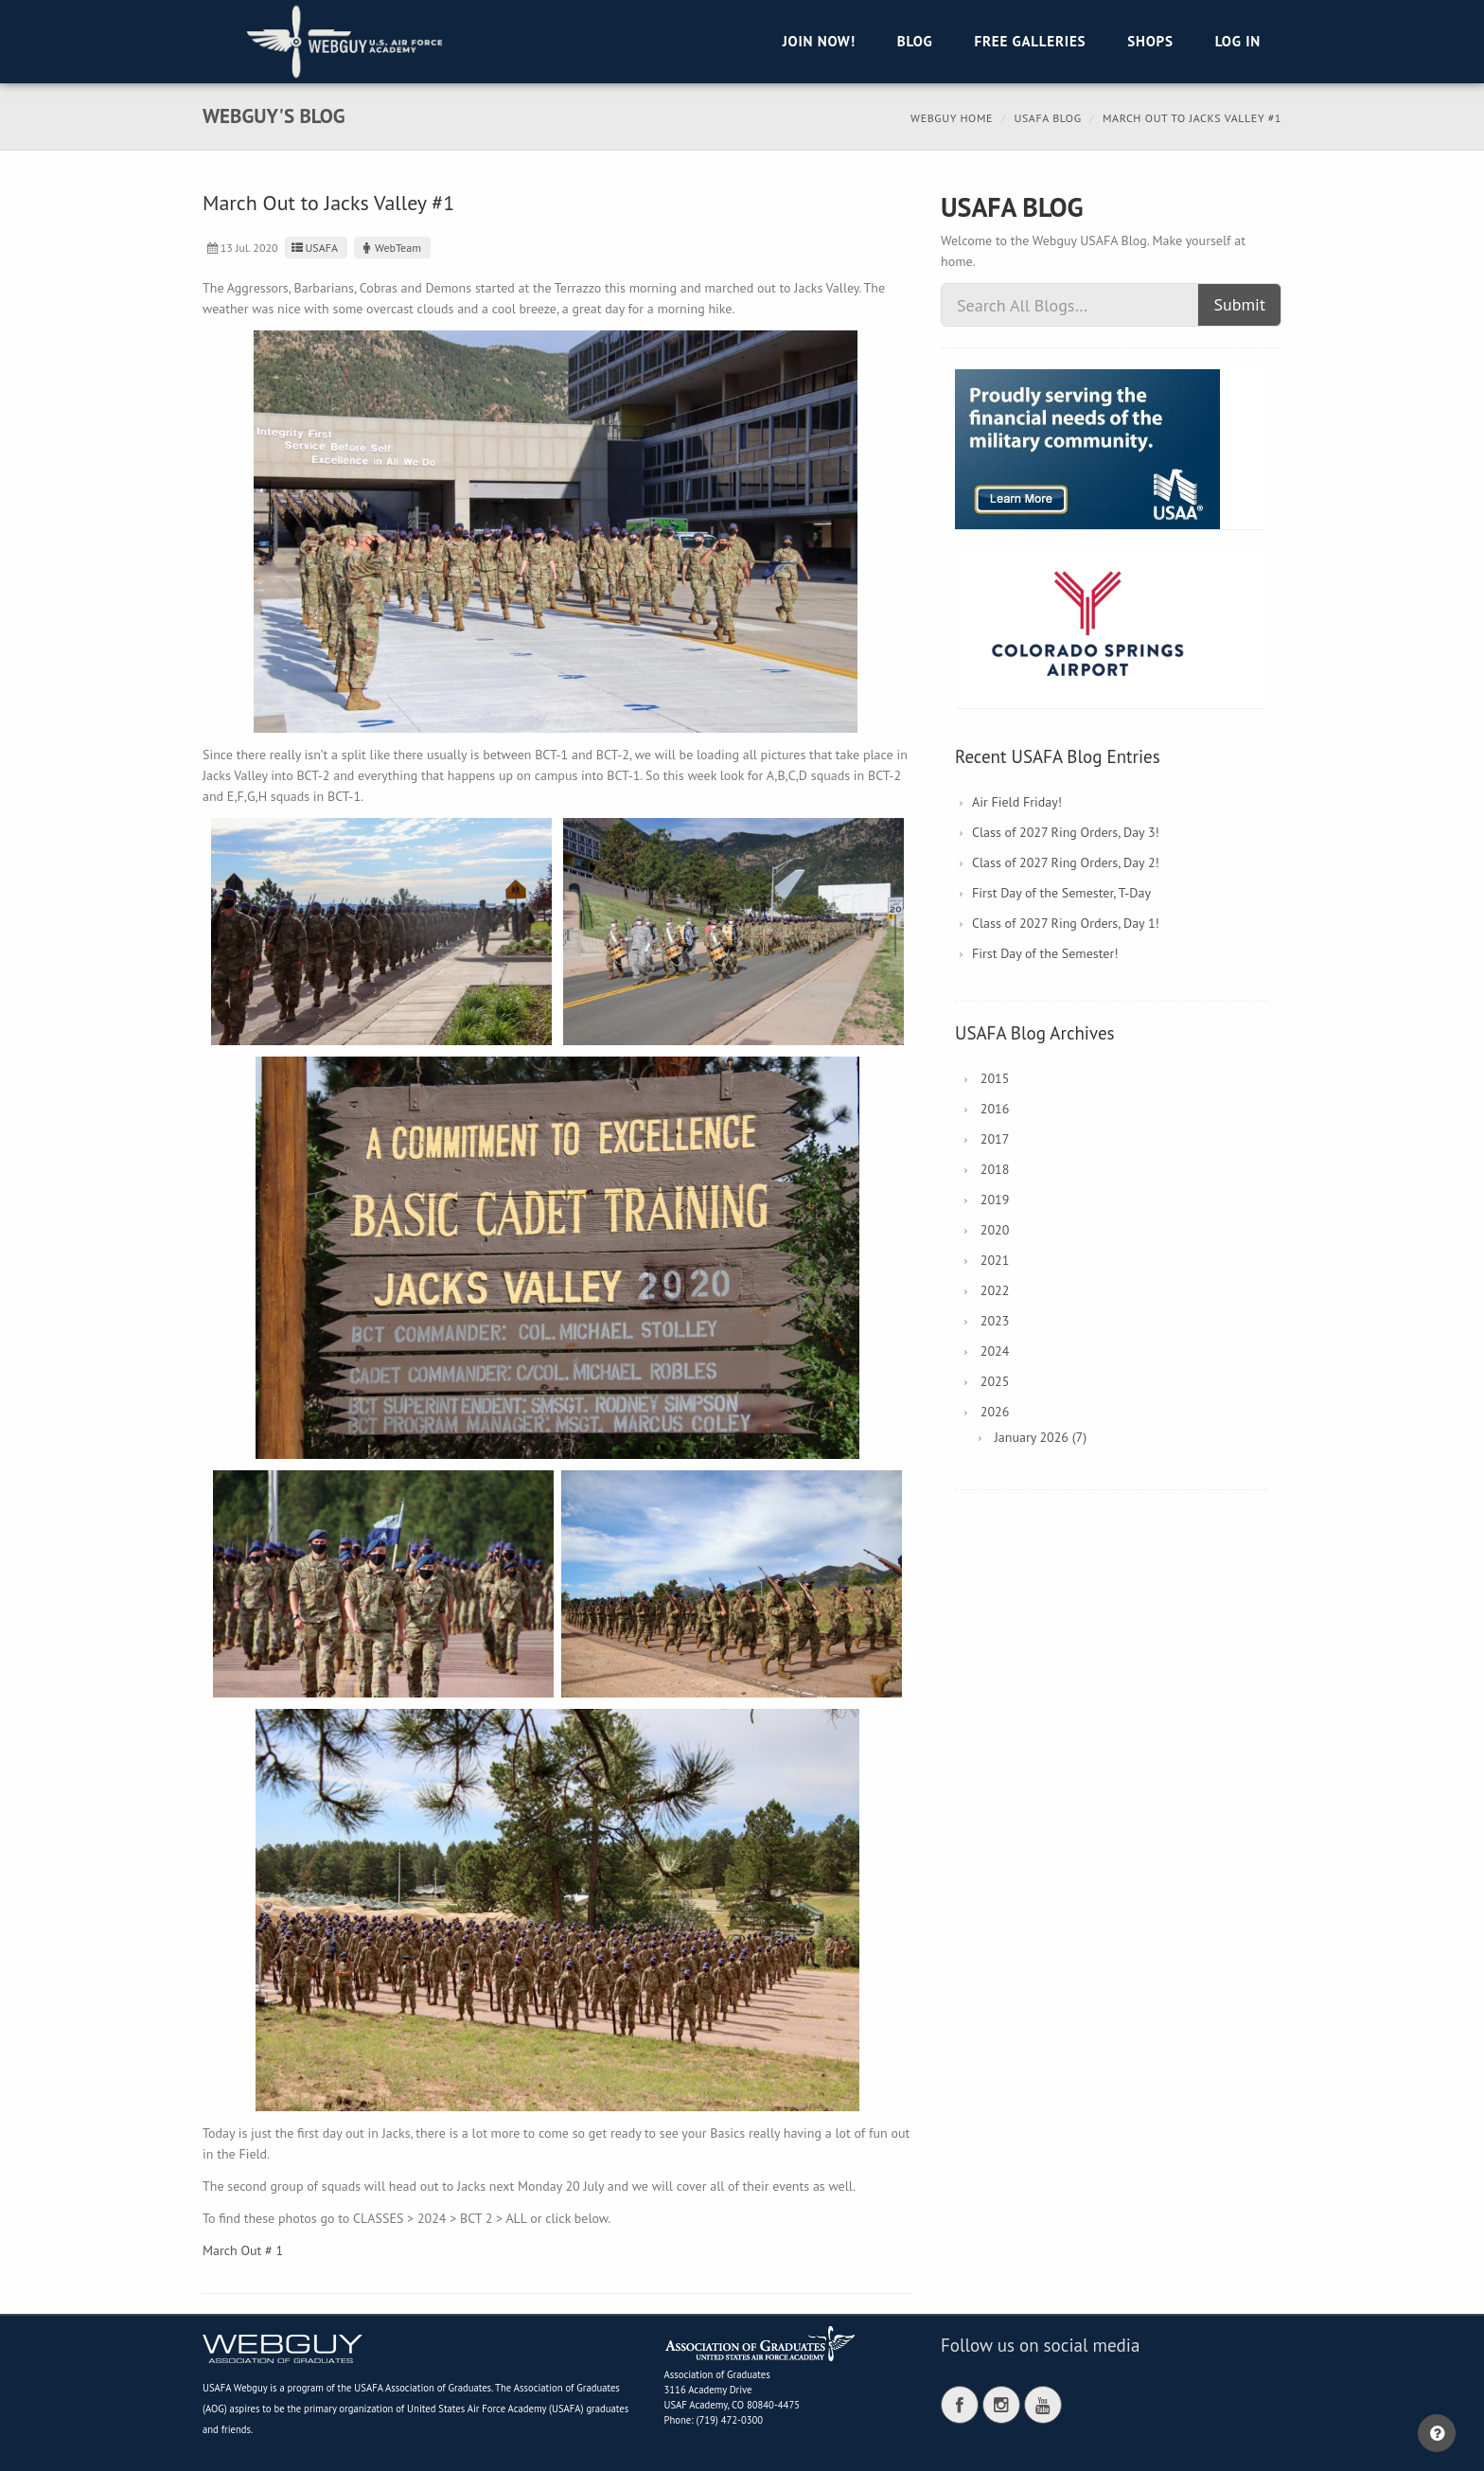 The image size is (1484, 2471). What do you see at coordinates (1045, 953) in the screenshot?
I see `First Day of the Semester!` at bounding box center [1045, 953].